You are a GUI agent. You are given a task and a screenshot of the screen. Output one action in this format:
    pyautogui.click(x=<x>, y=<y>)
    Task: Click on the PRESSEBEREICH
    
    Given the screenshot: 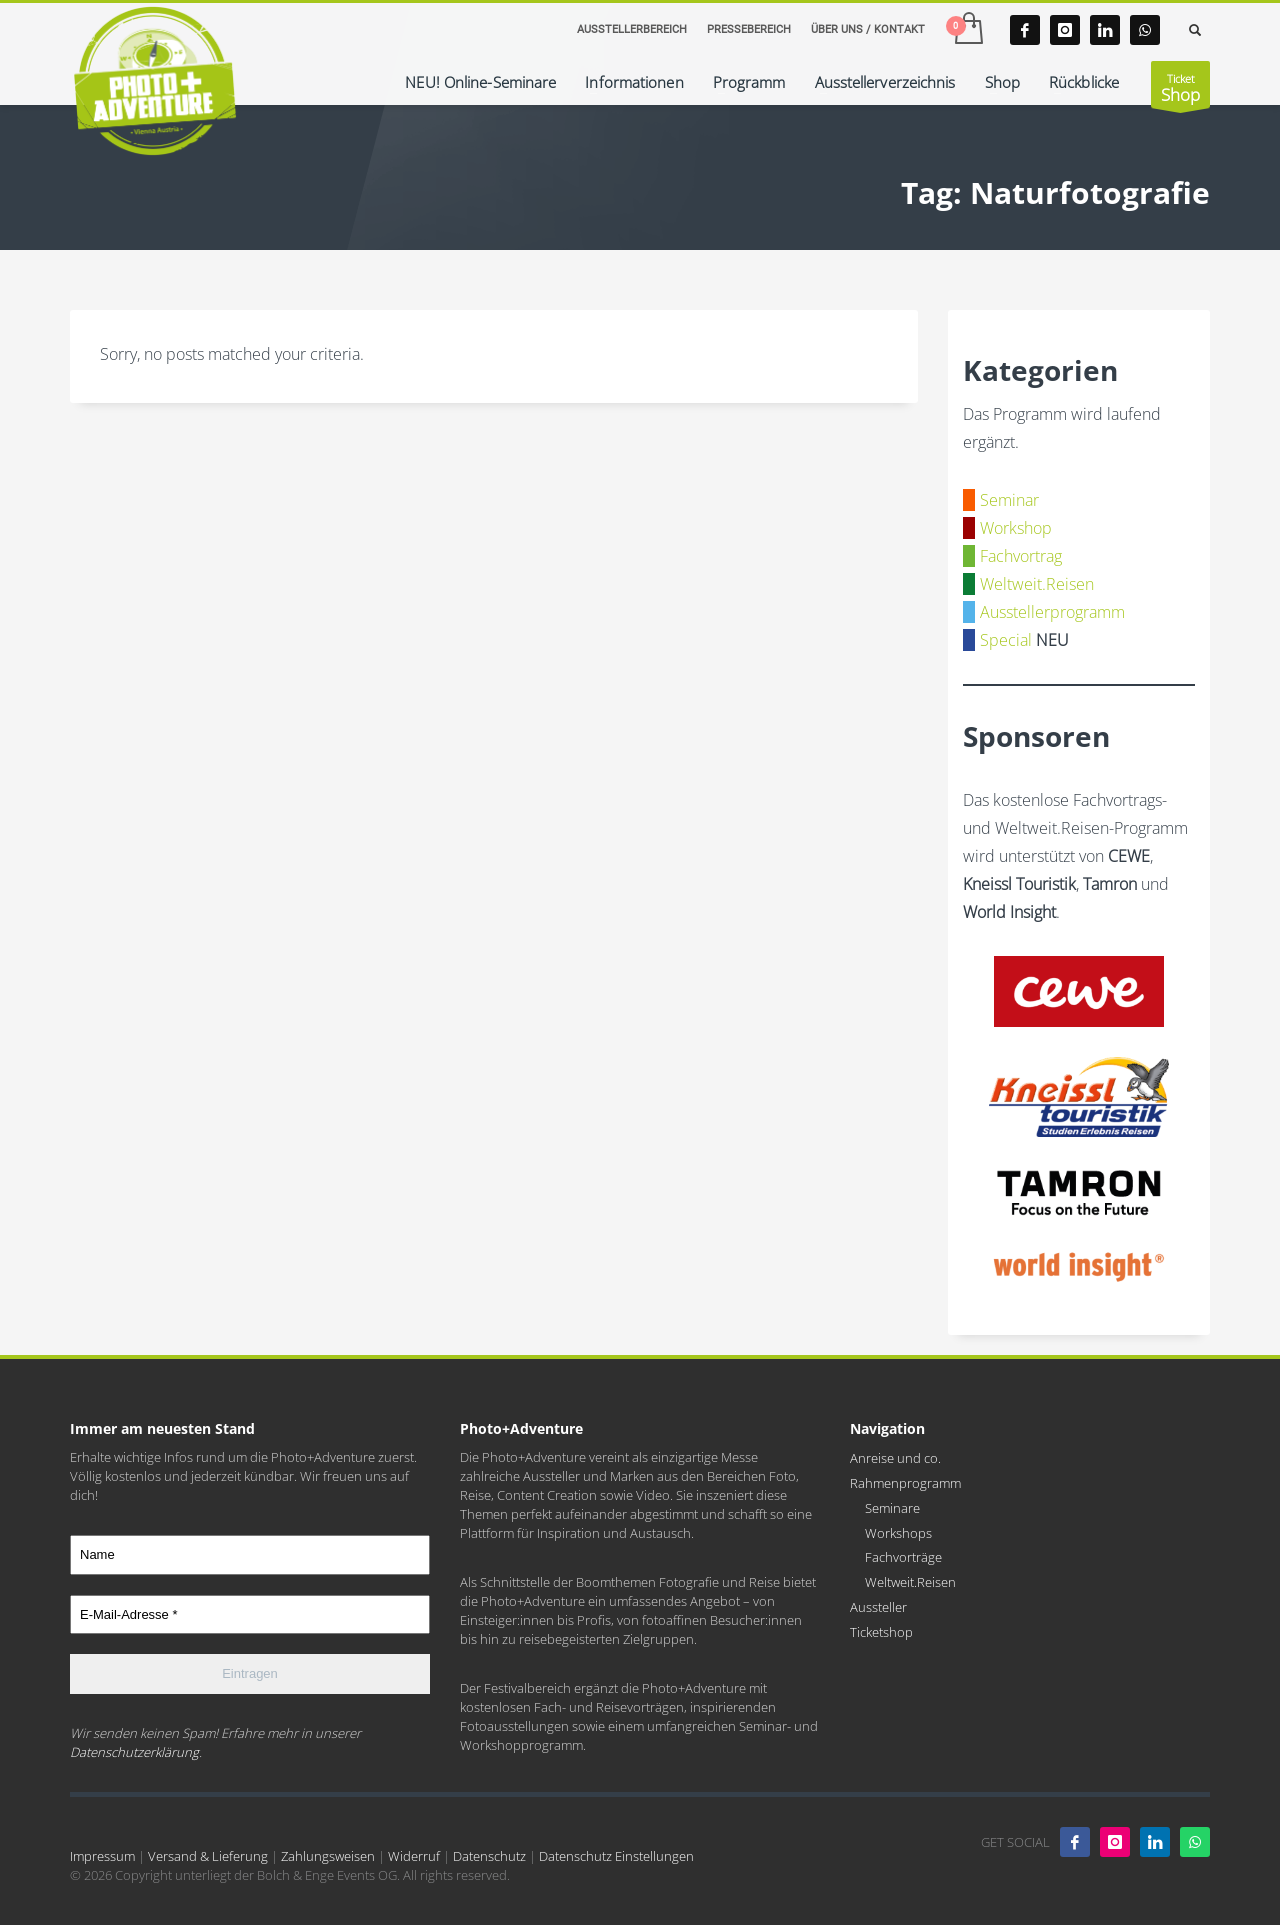 What is the action you would take?
    pyautogui.click(x=749, y=29)
    